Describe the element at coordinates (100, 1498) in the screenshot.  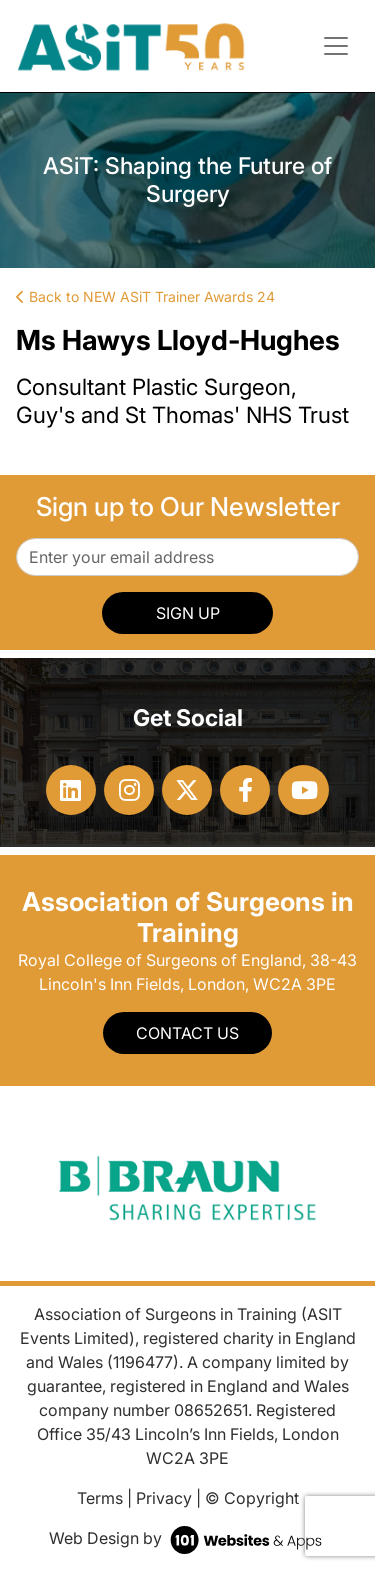
I see `Terms` at that location.